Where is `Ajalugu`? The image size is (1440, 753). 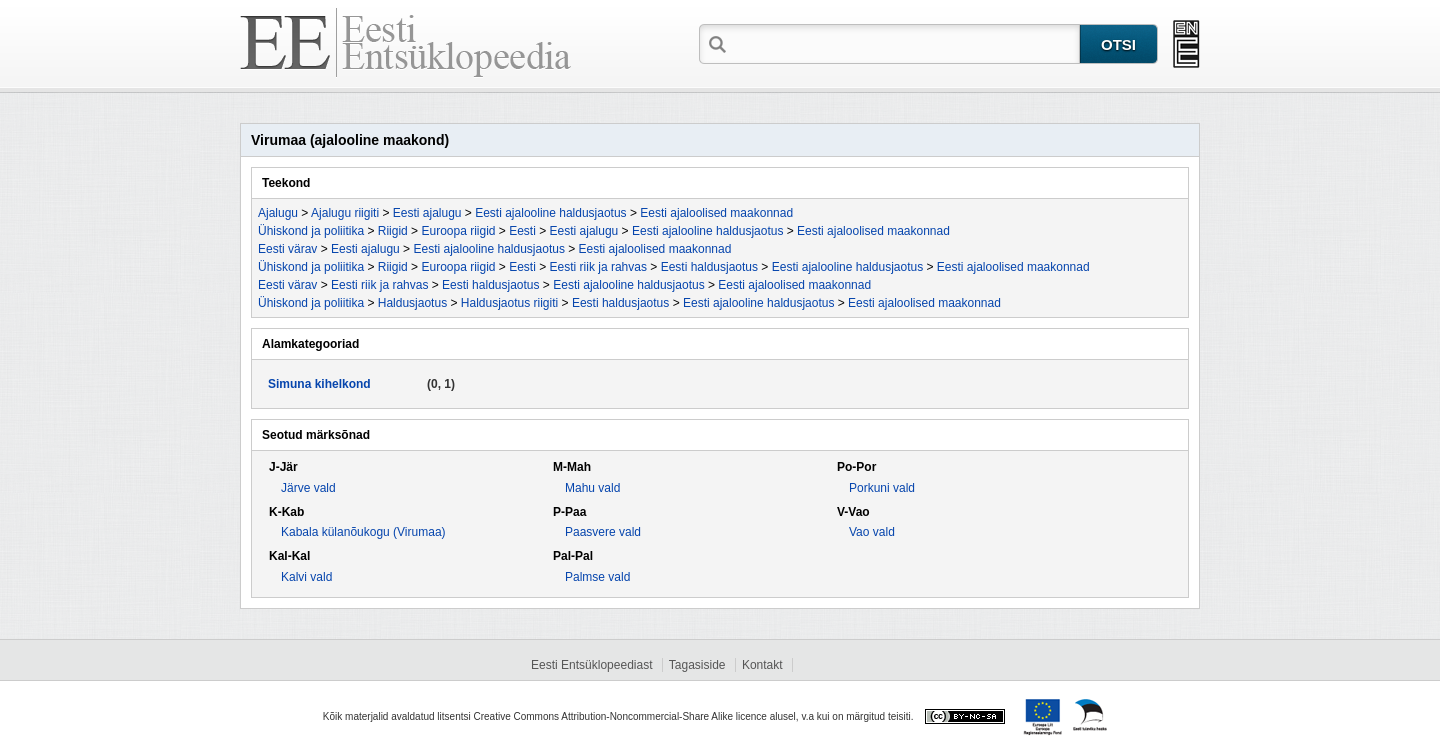
Ajalugu is located at coordinates (278, 213).